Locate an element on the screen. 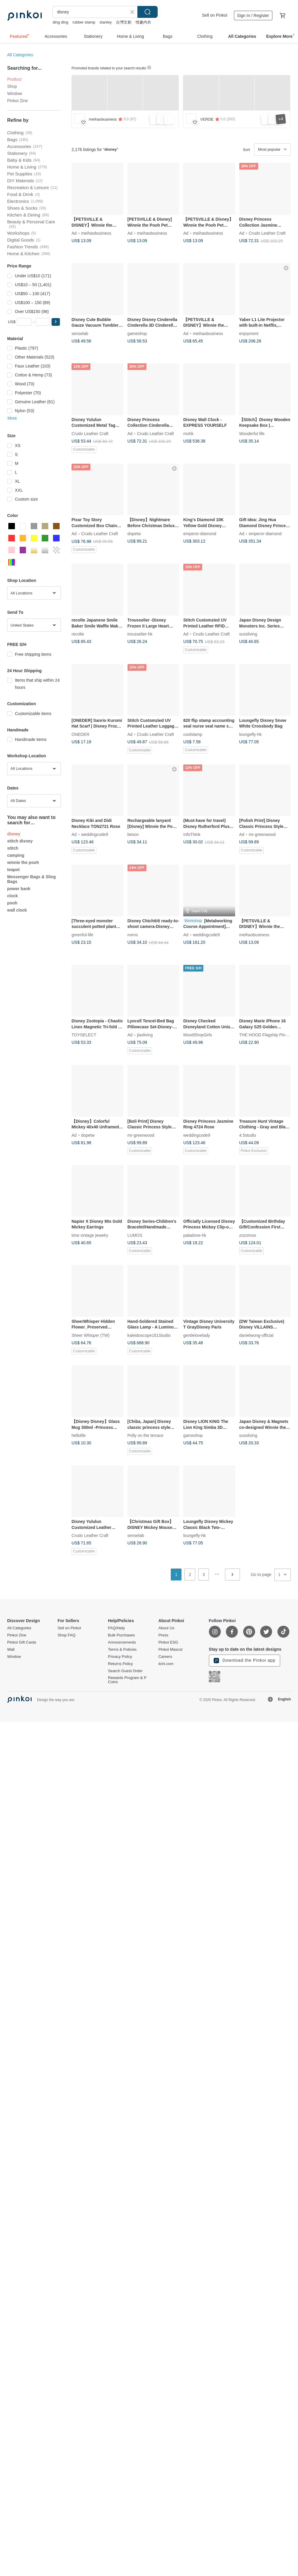 Image resolution: width=298 pixels, height=2576 pixels. Returns Policy is located at coordinates (120, 1664).